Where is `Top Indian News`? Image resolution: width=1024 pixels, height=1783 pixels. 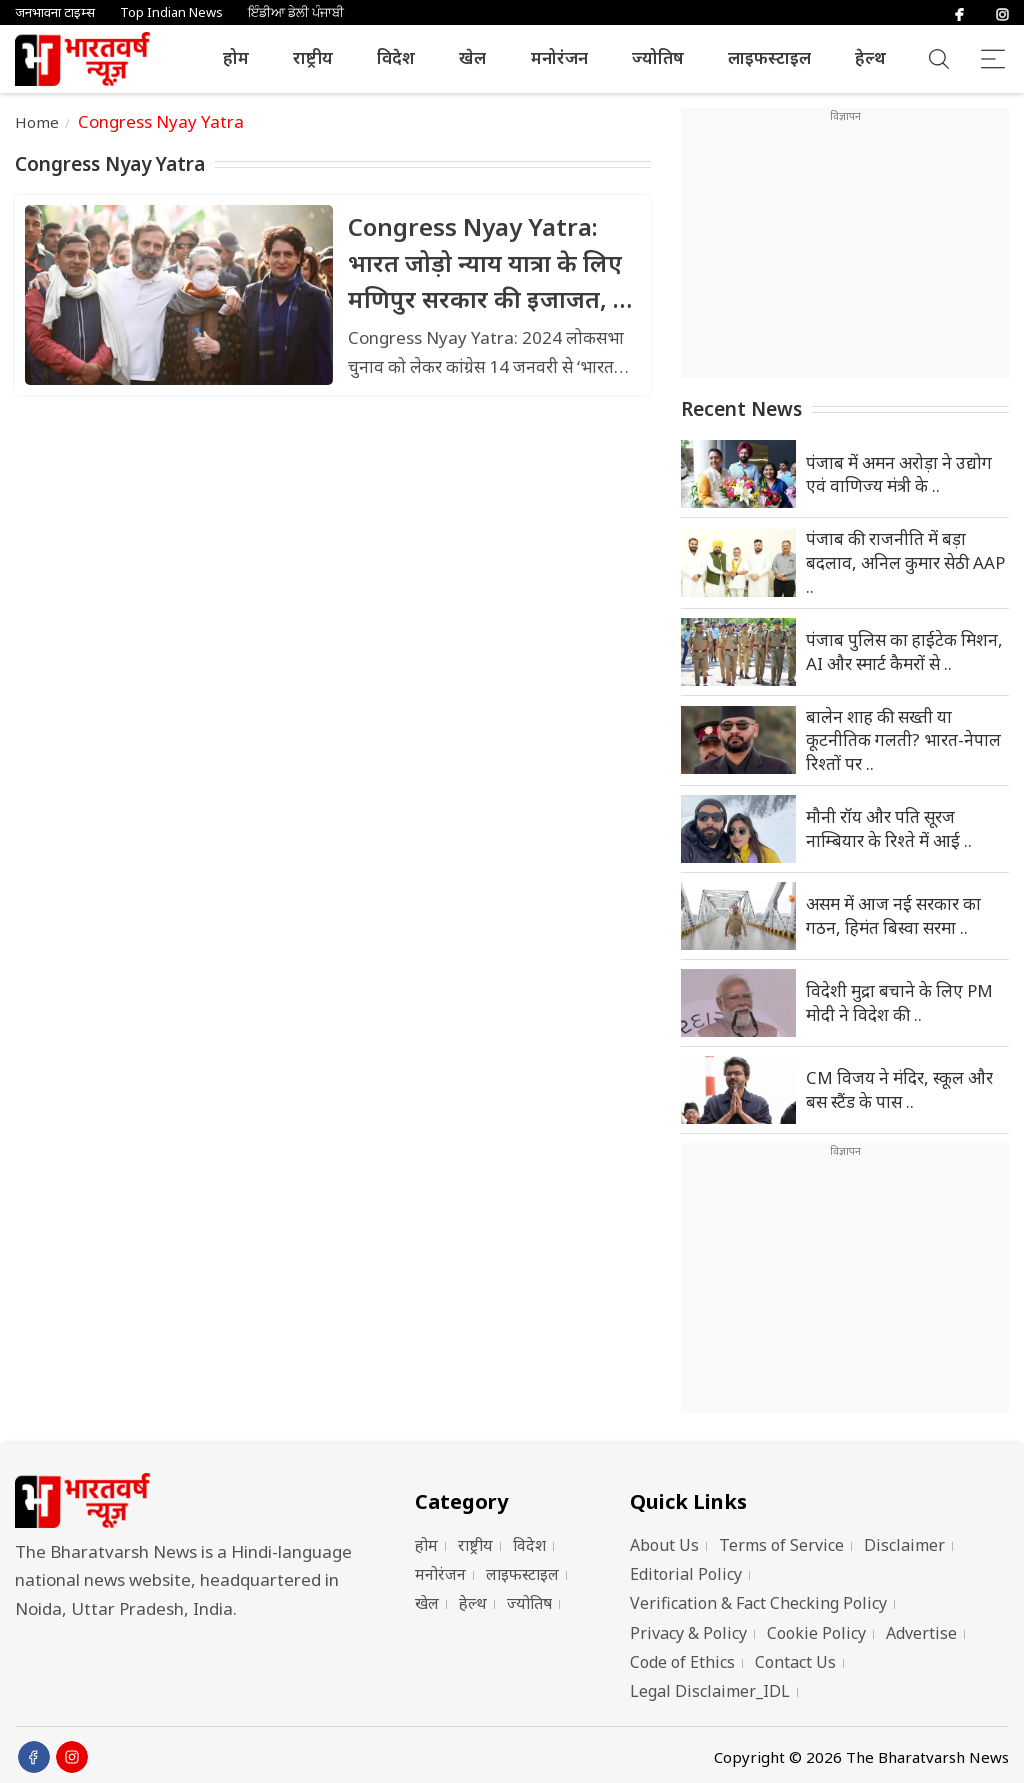 Top Indian News is located at coordinates (171, 12).